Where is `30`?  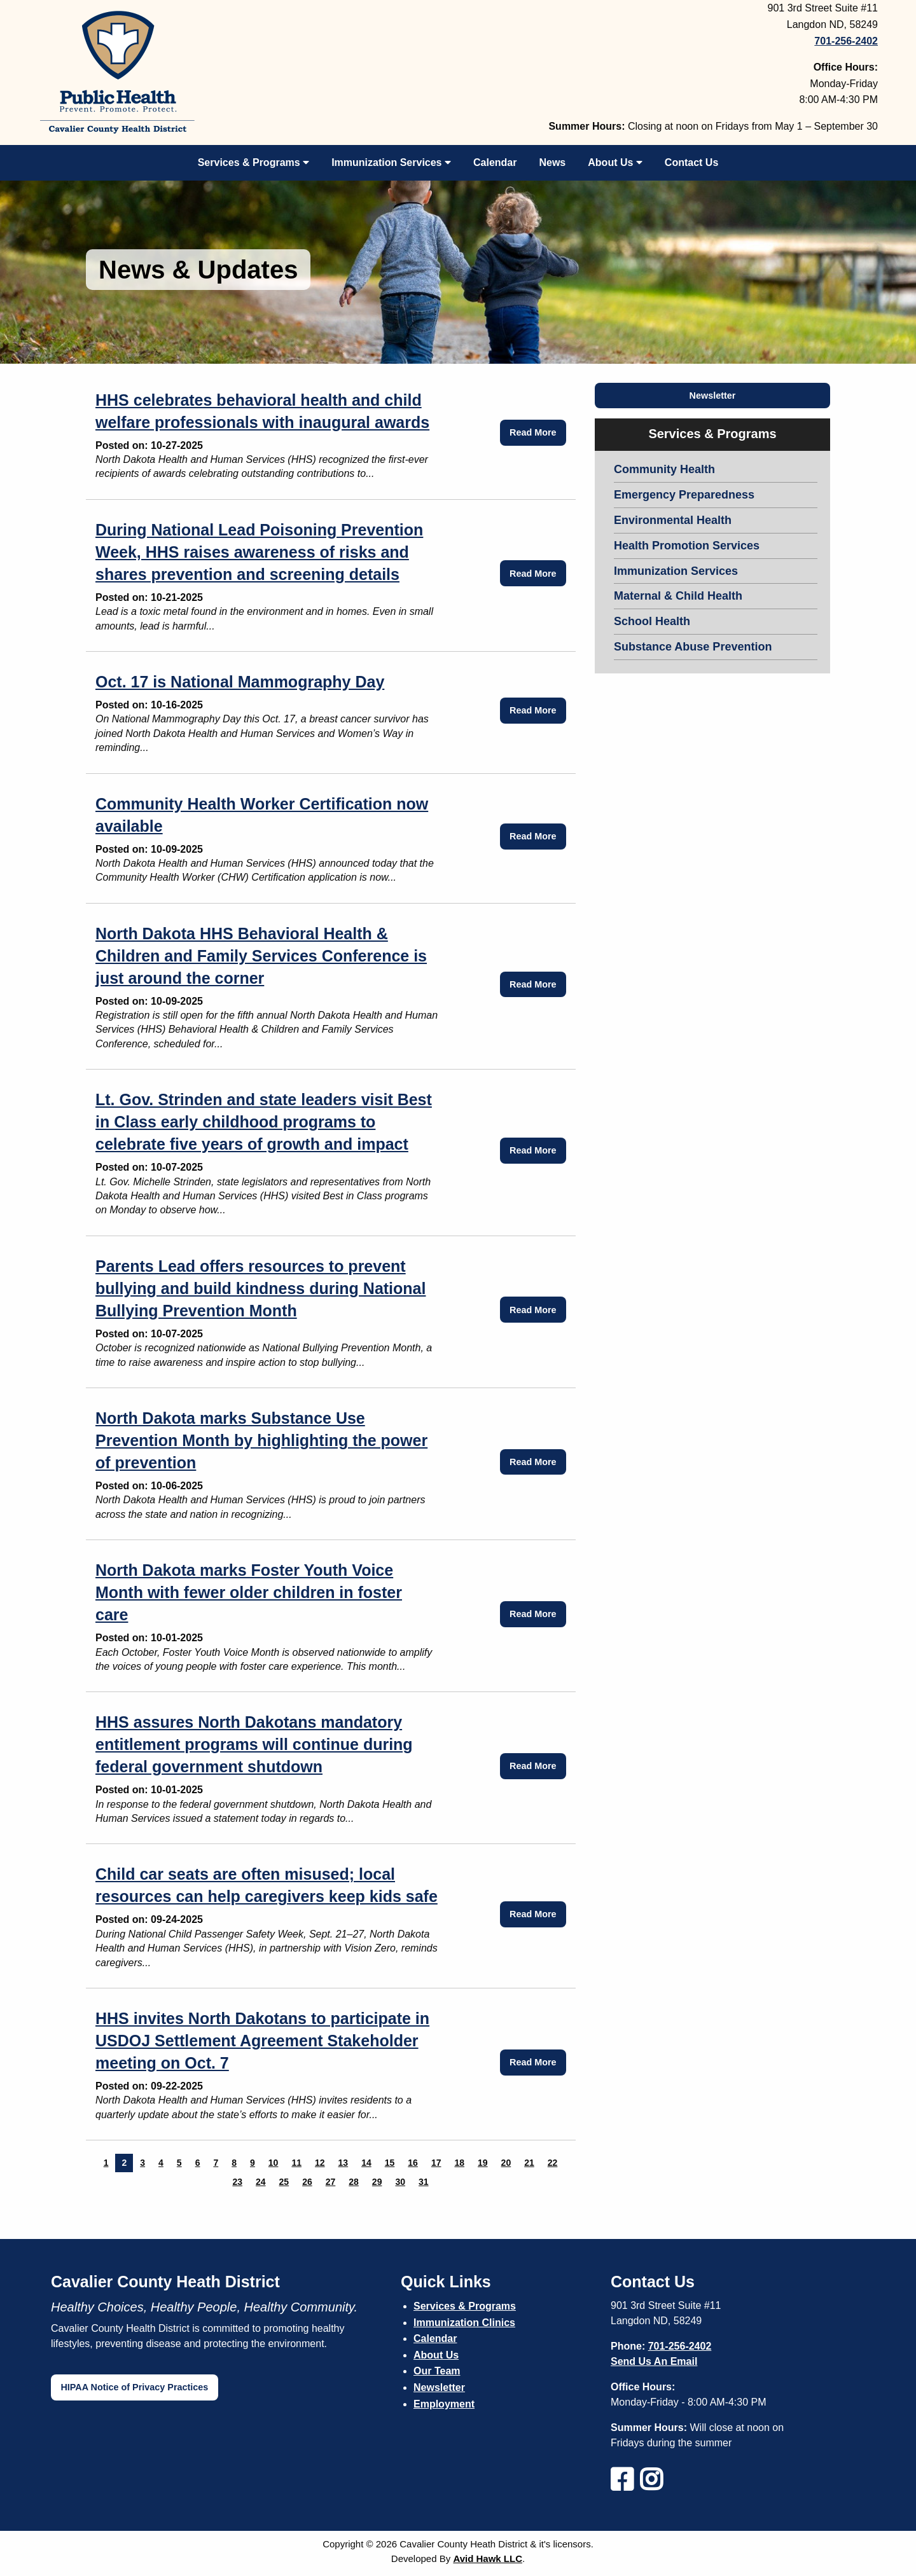 30 is located at coordinates (400, 2182).